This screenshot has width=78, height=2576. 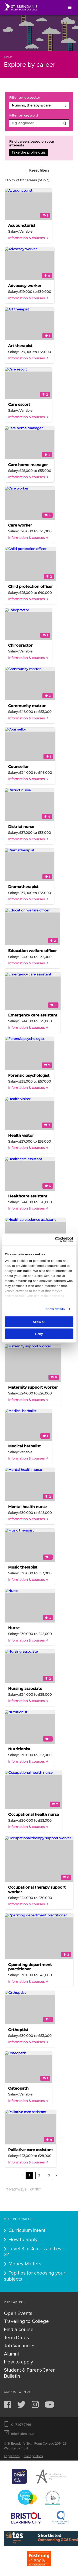 I want to click on [Cookiebot by Usercentrics - opens in a new window], so click(x=55, y=1239).